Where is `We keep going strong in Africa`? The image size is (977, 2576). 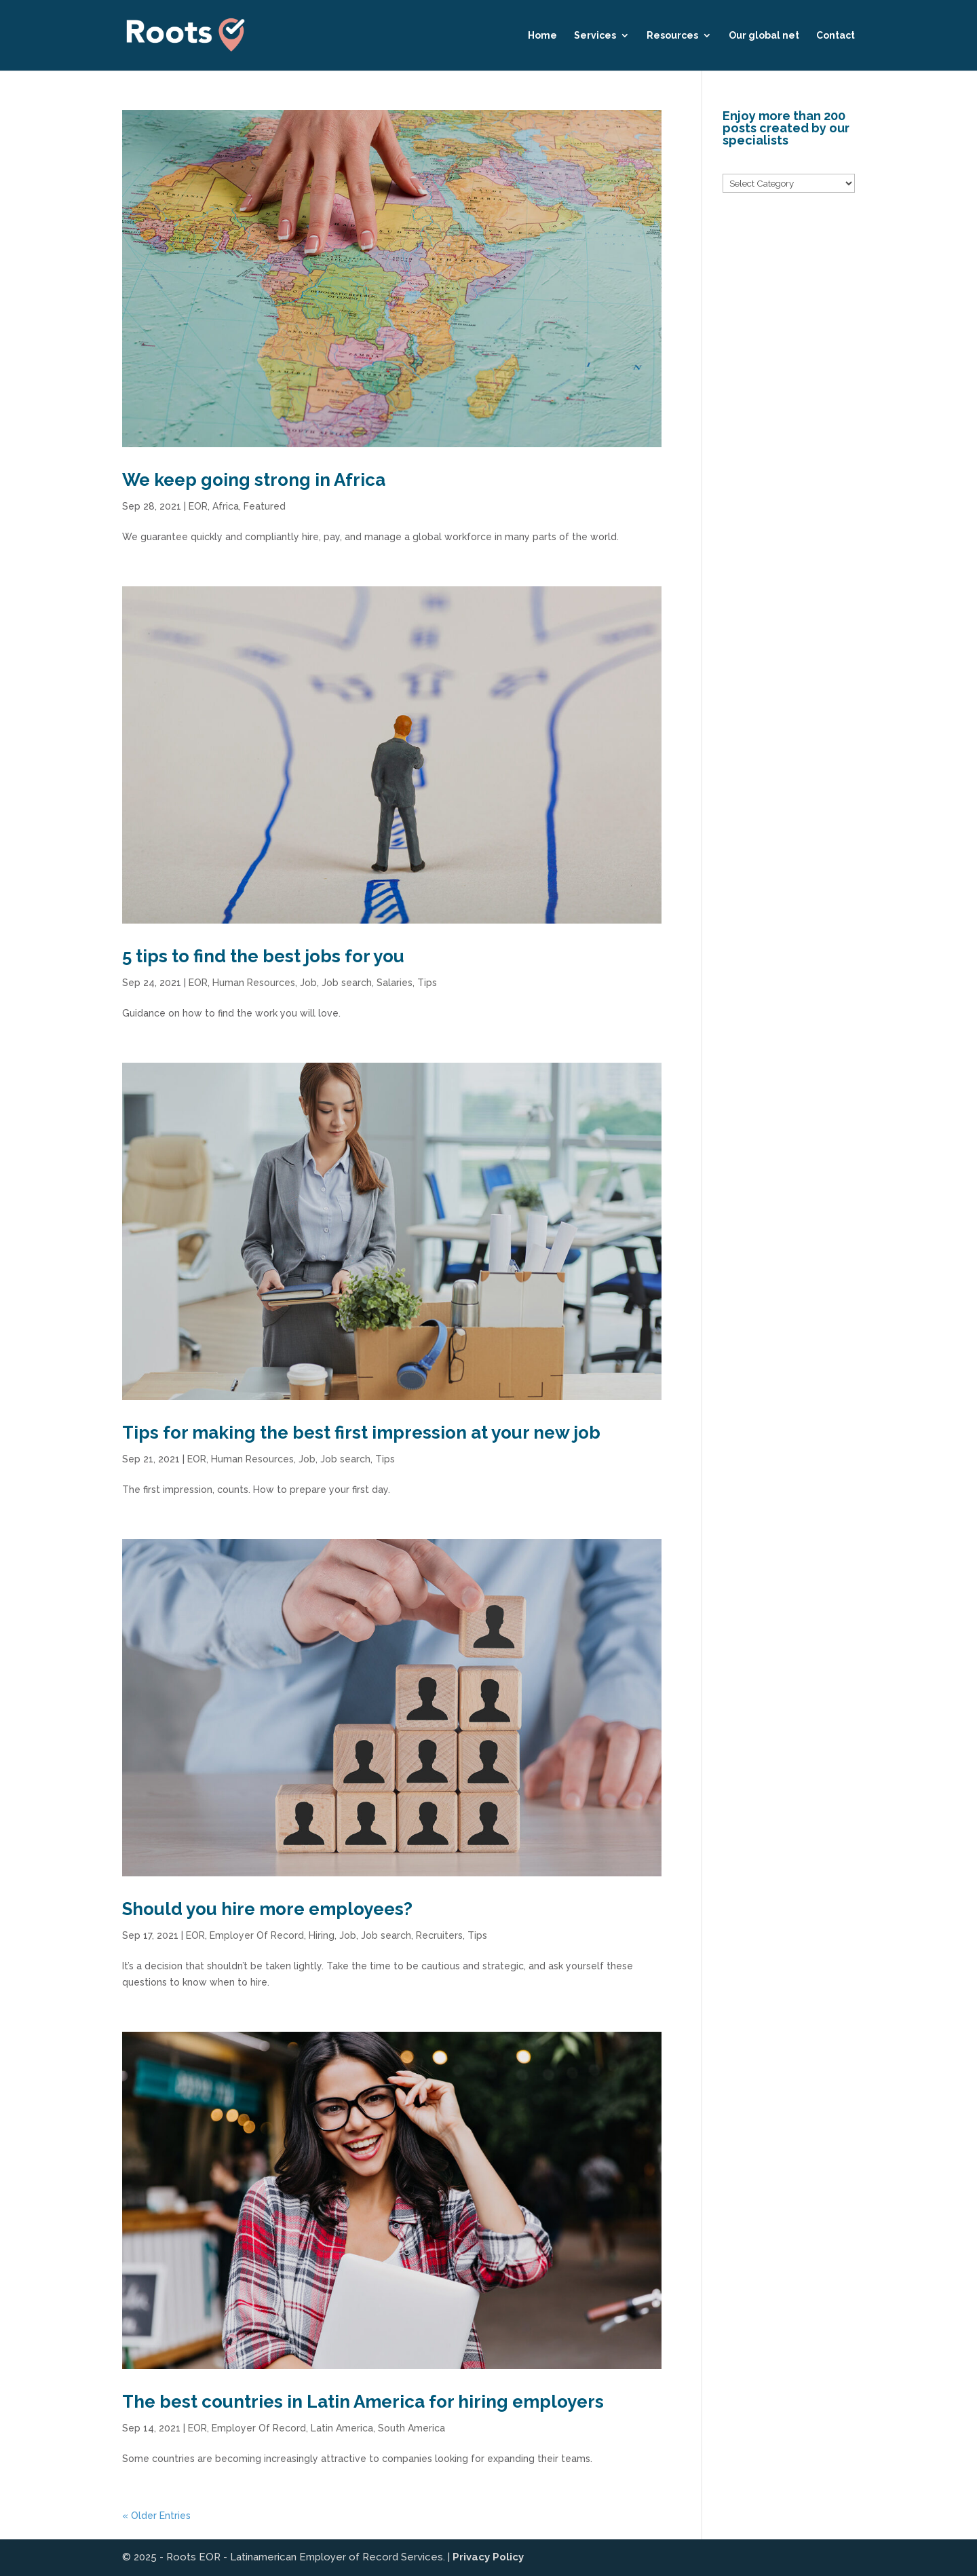 We keep going strong in Africa is located at coordinates (253, 480).